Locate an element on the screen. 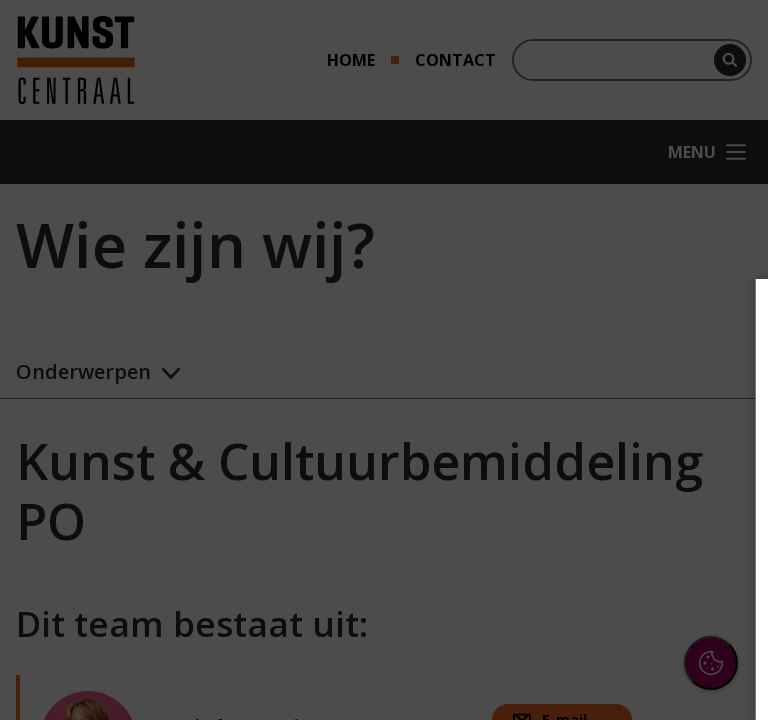 The height and width of the screenshot is (720, 768). Accepteer alle cookies is located at coordinates (598, 608).